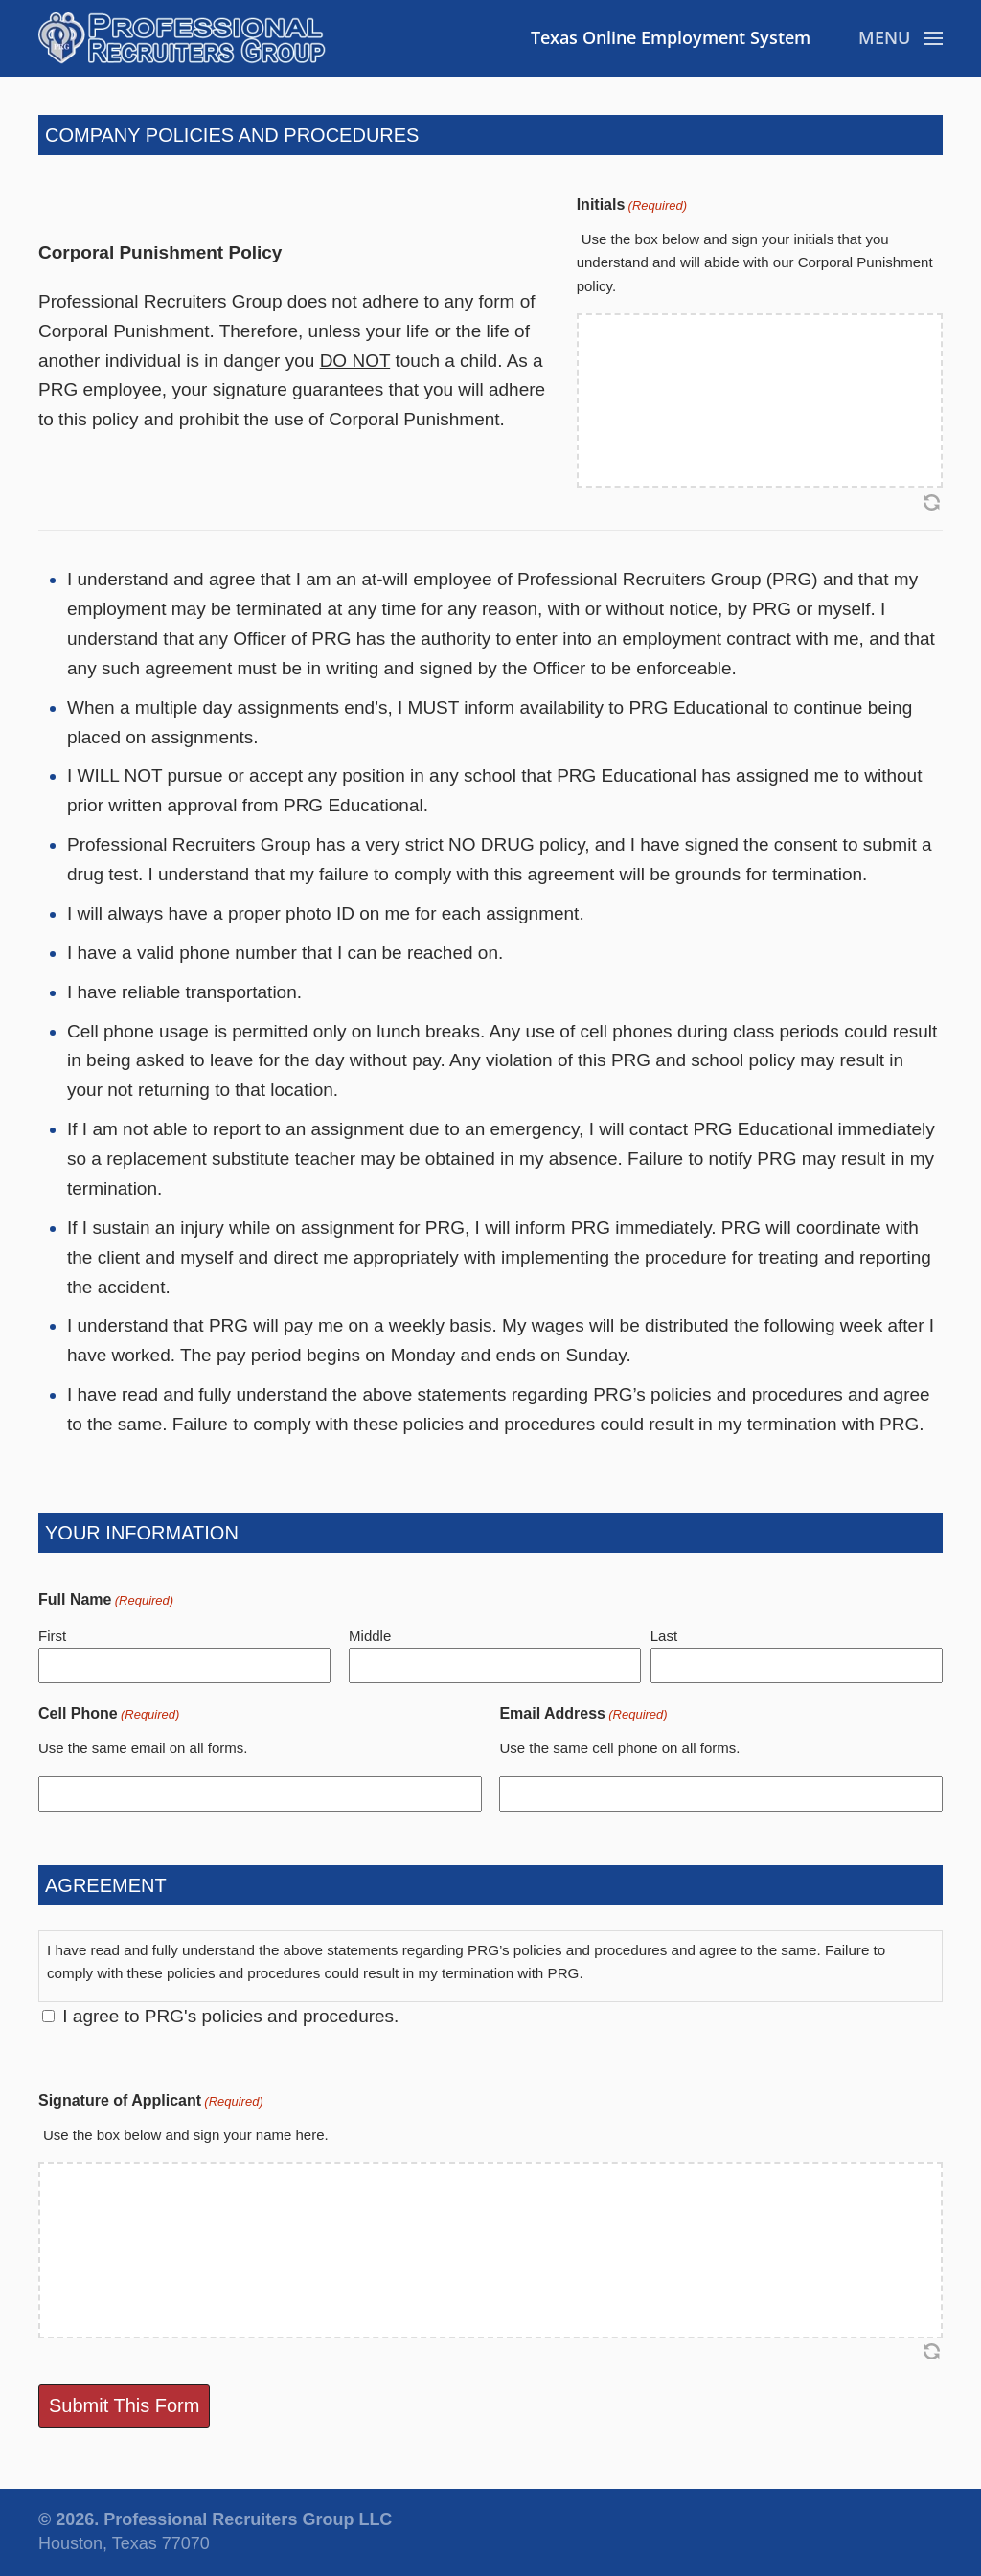 The height and width of the screenshot is (2576, 981). Describe the element at coordinates (52, 1636) in the screenshot. I see `First` at that location.